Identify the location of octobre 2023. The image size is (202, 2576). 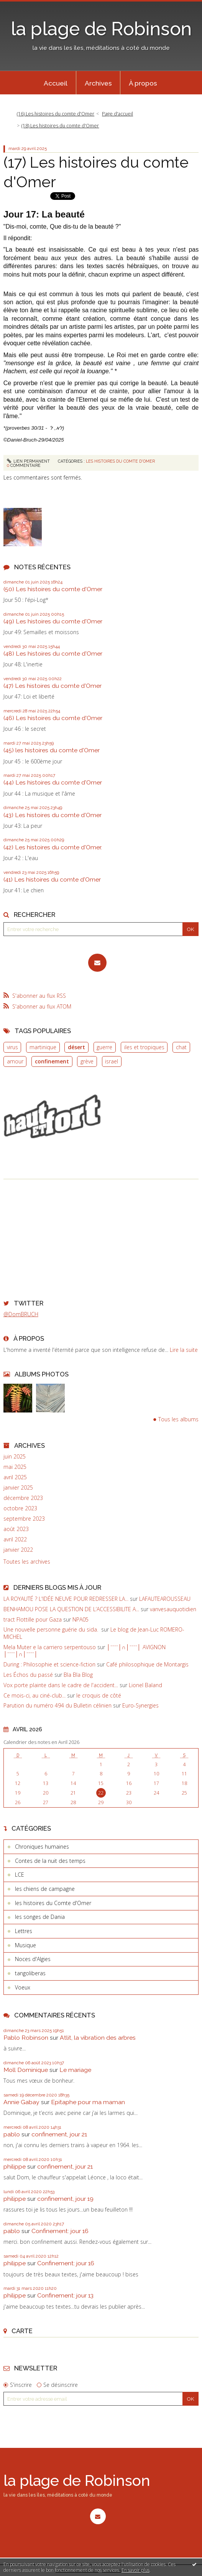
(20, 1508).